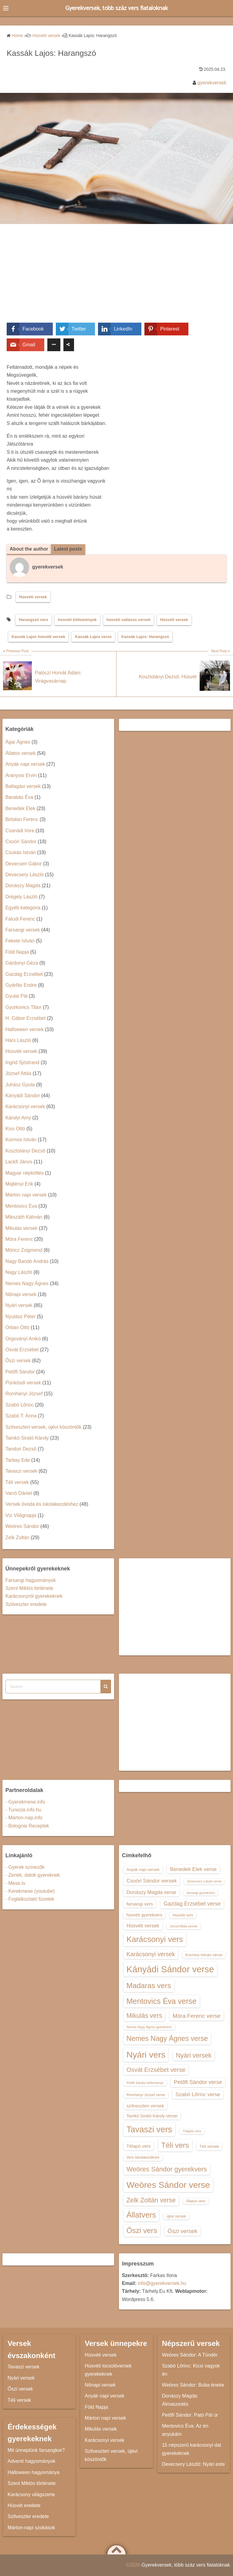 The height and width of the screenshot is (2576, 233). Describe the element at coordinates (27, 1825) in the screenshot. I see `- Bolognai Receptek` at that location.